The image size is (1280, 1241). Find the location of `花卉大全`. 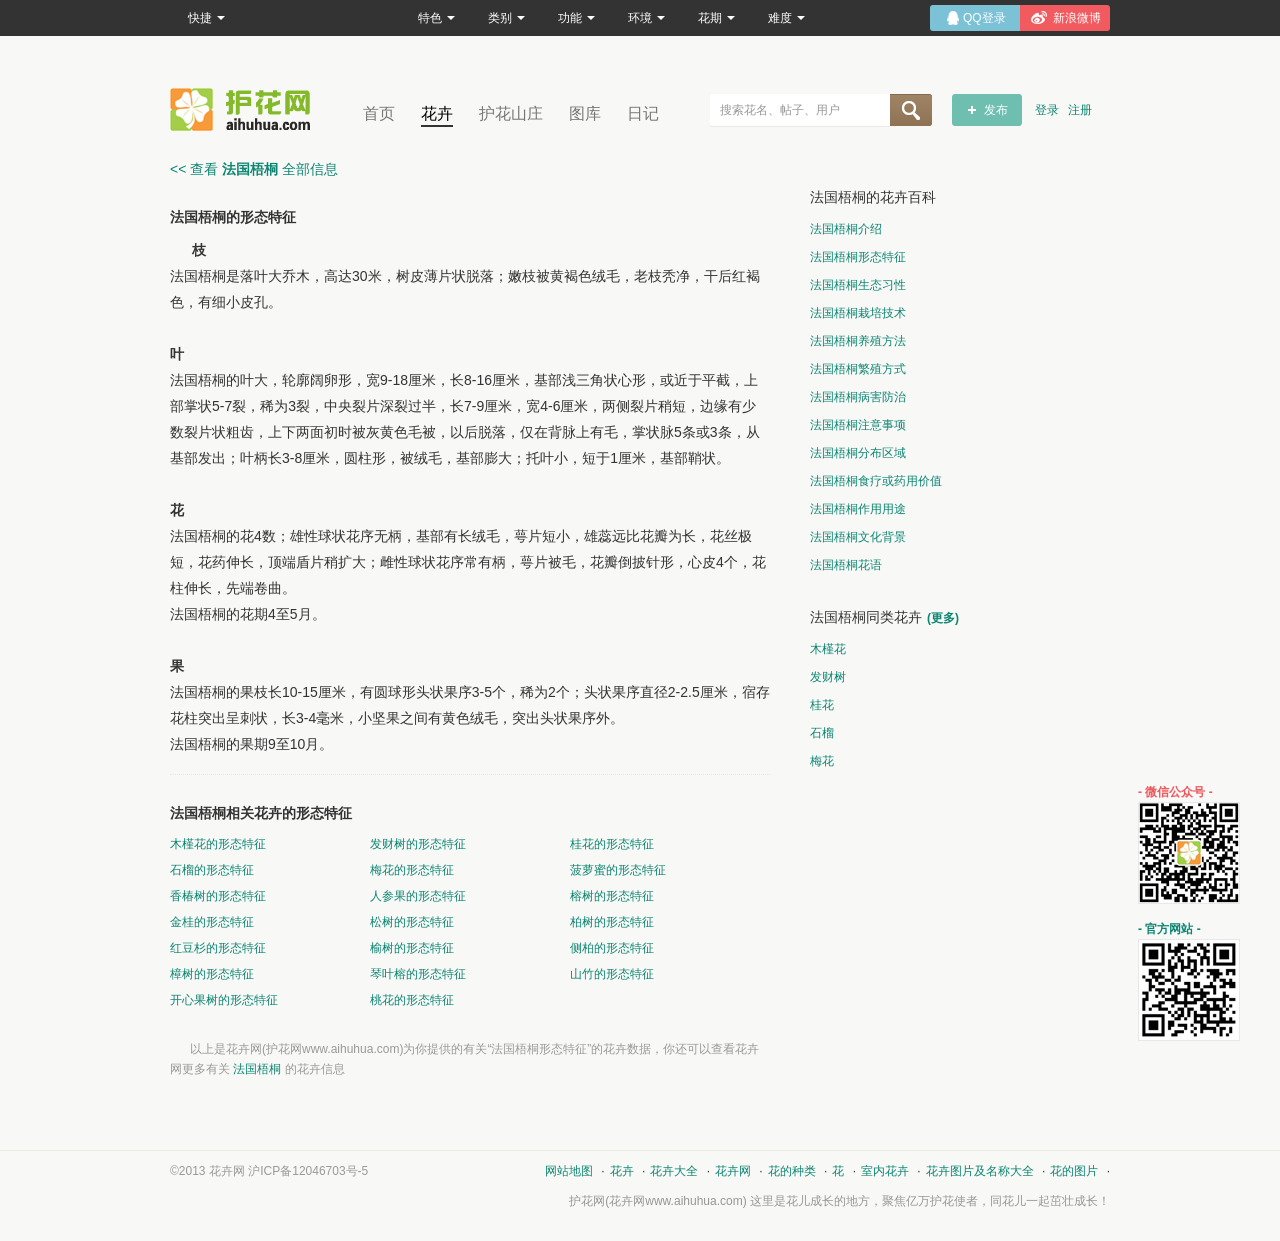

花卉大全 is located at coordinates (674, 1171).